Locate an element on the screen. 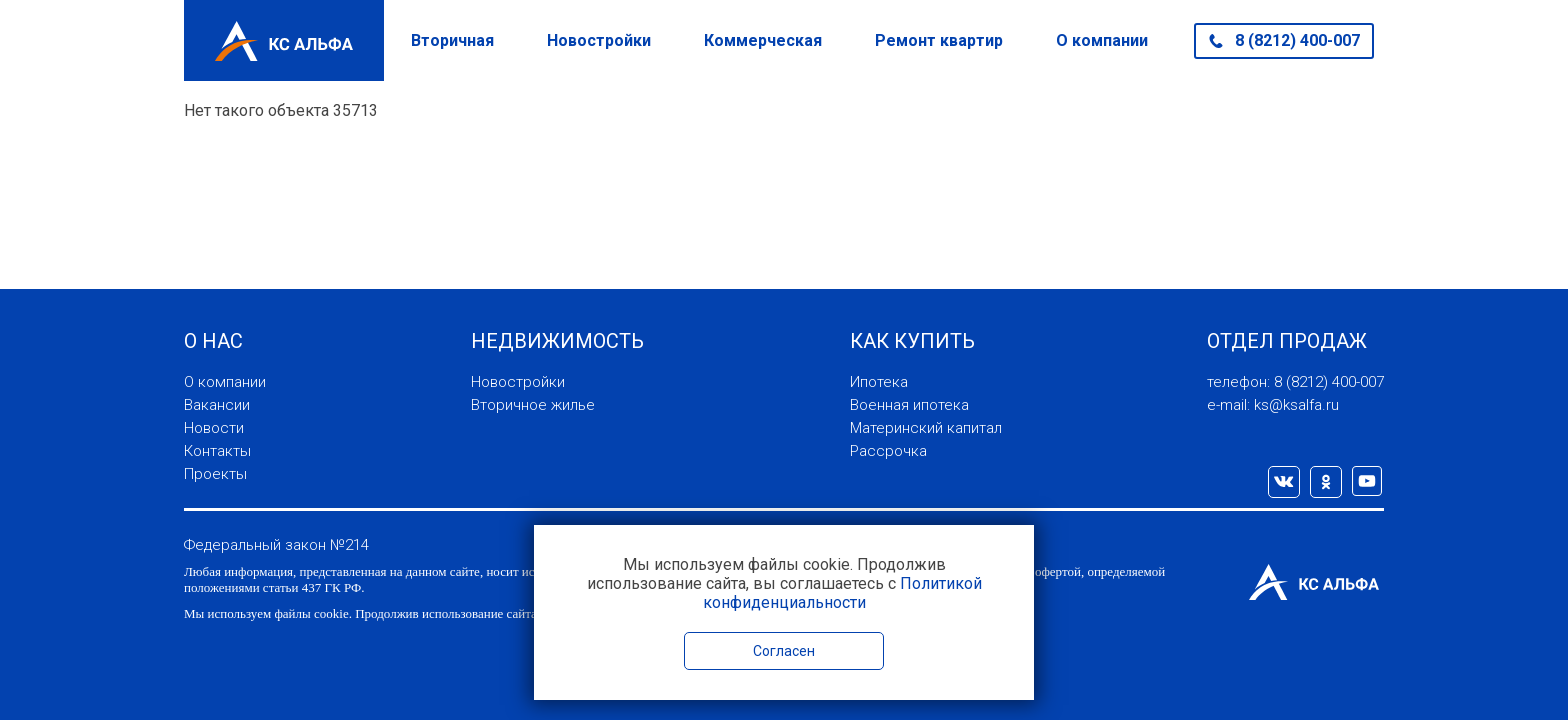 This screenshot has width=1568, height=720. Ремонт квартир is located at coordinates (939, 40).